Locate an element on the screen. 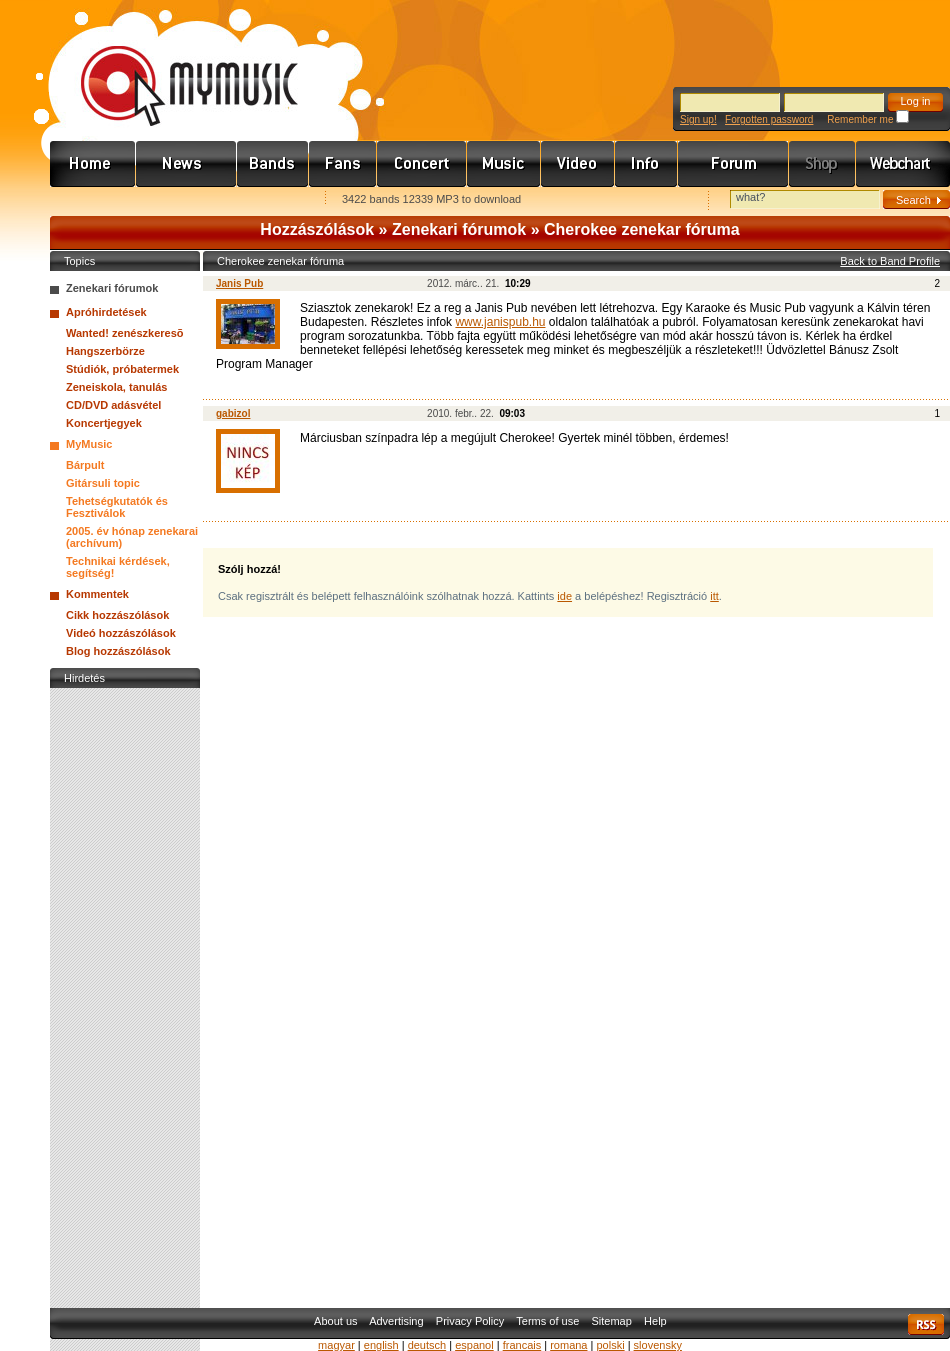 This screenshot has width=950, height=1351. Zeneiskola, tanulás is located at coordinates (116, 387).